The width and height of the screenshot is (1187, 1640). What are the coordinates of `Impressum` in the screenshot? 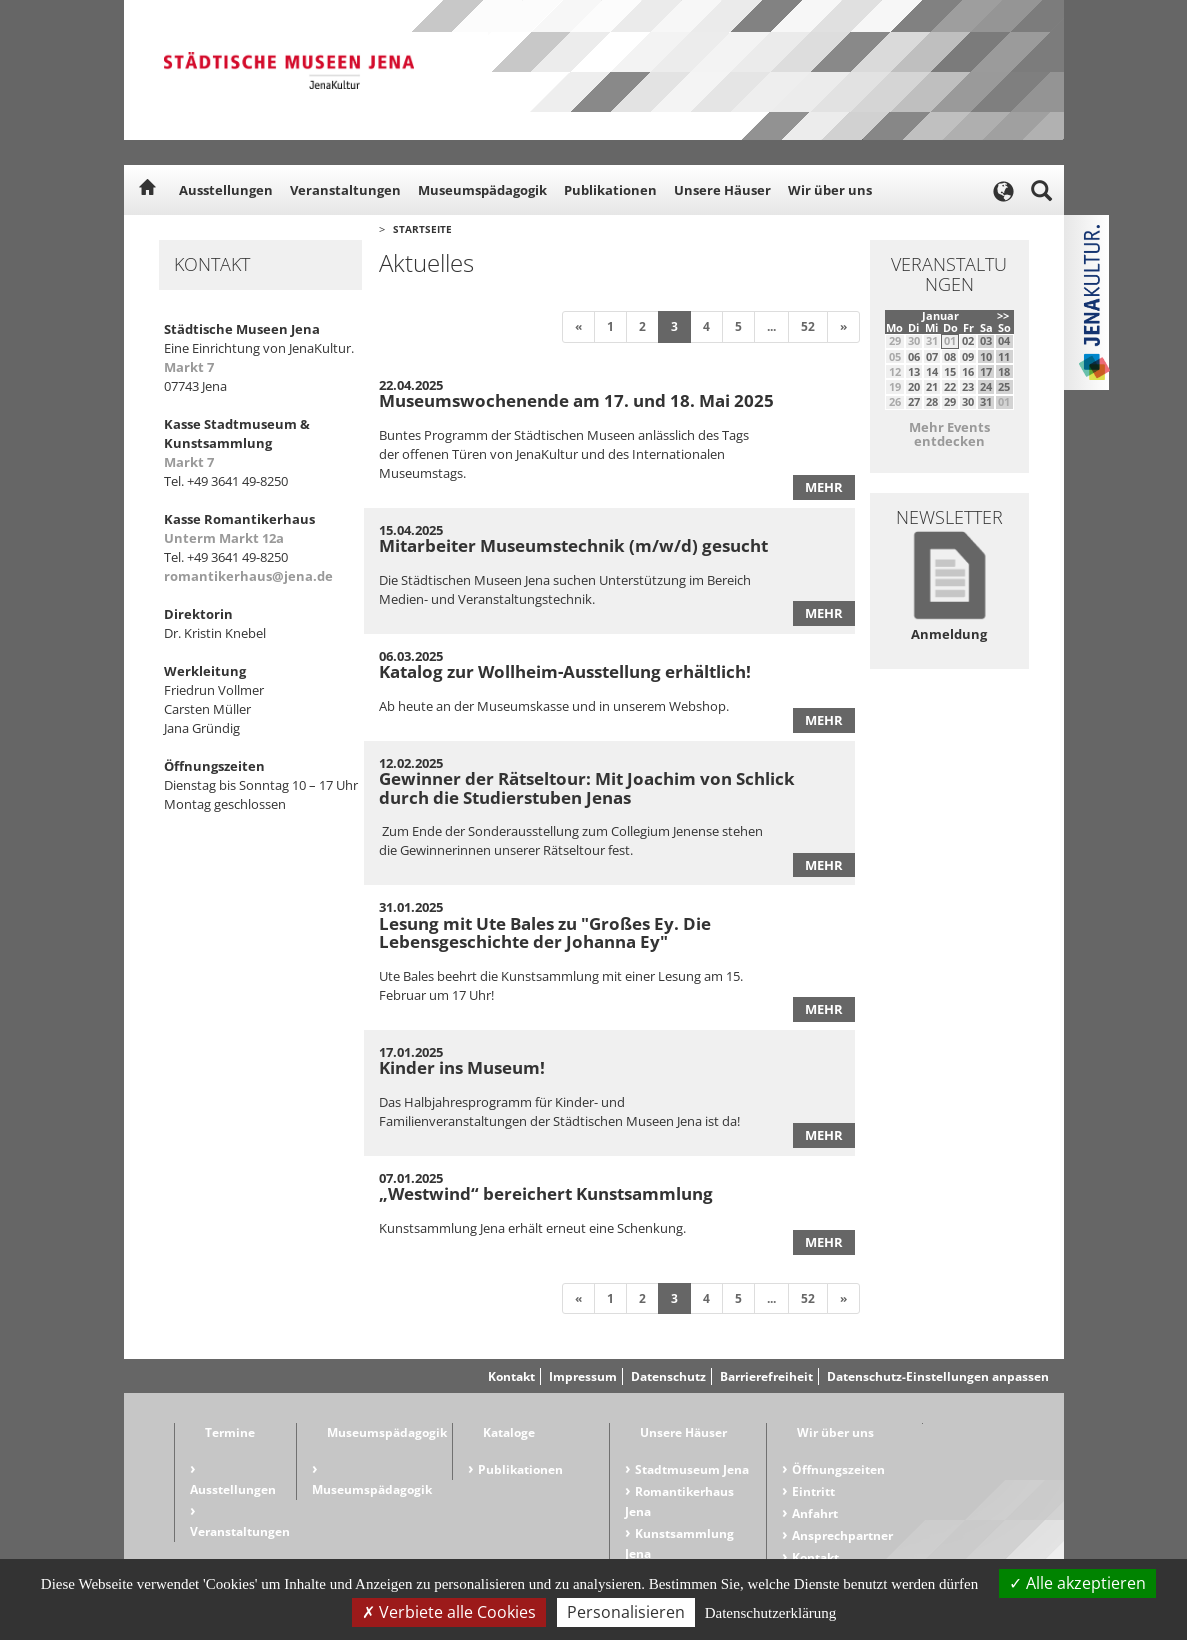 It's located at (583, 1376).